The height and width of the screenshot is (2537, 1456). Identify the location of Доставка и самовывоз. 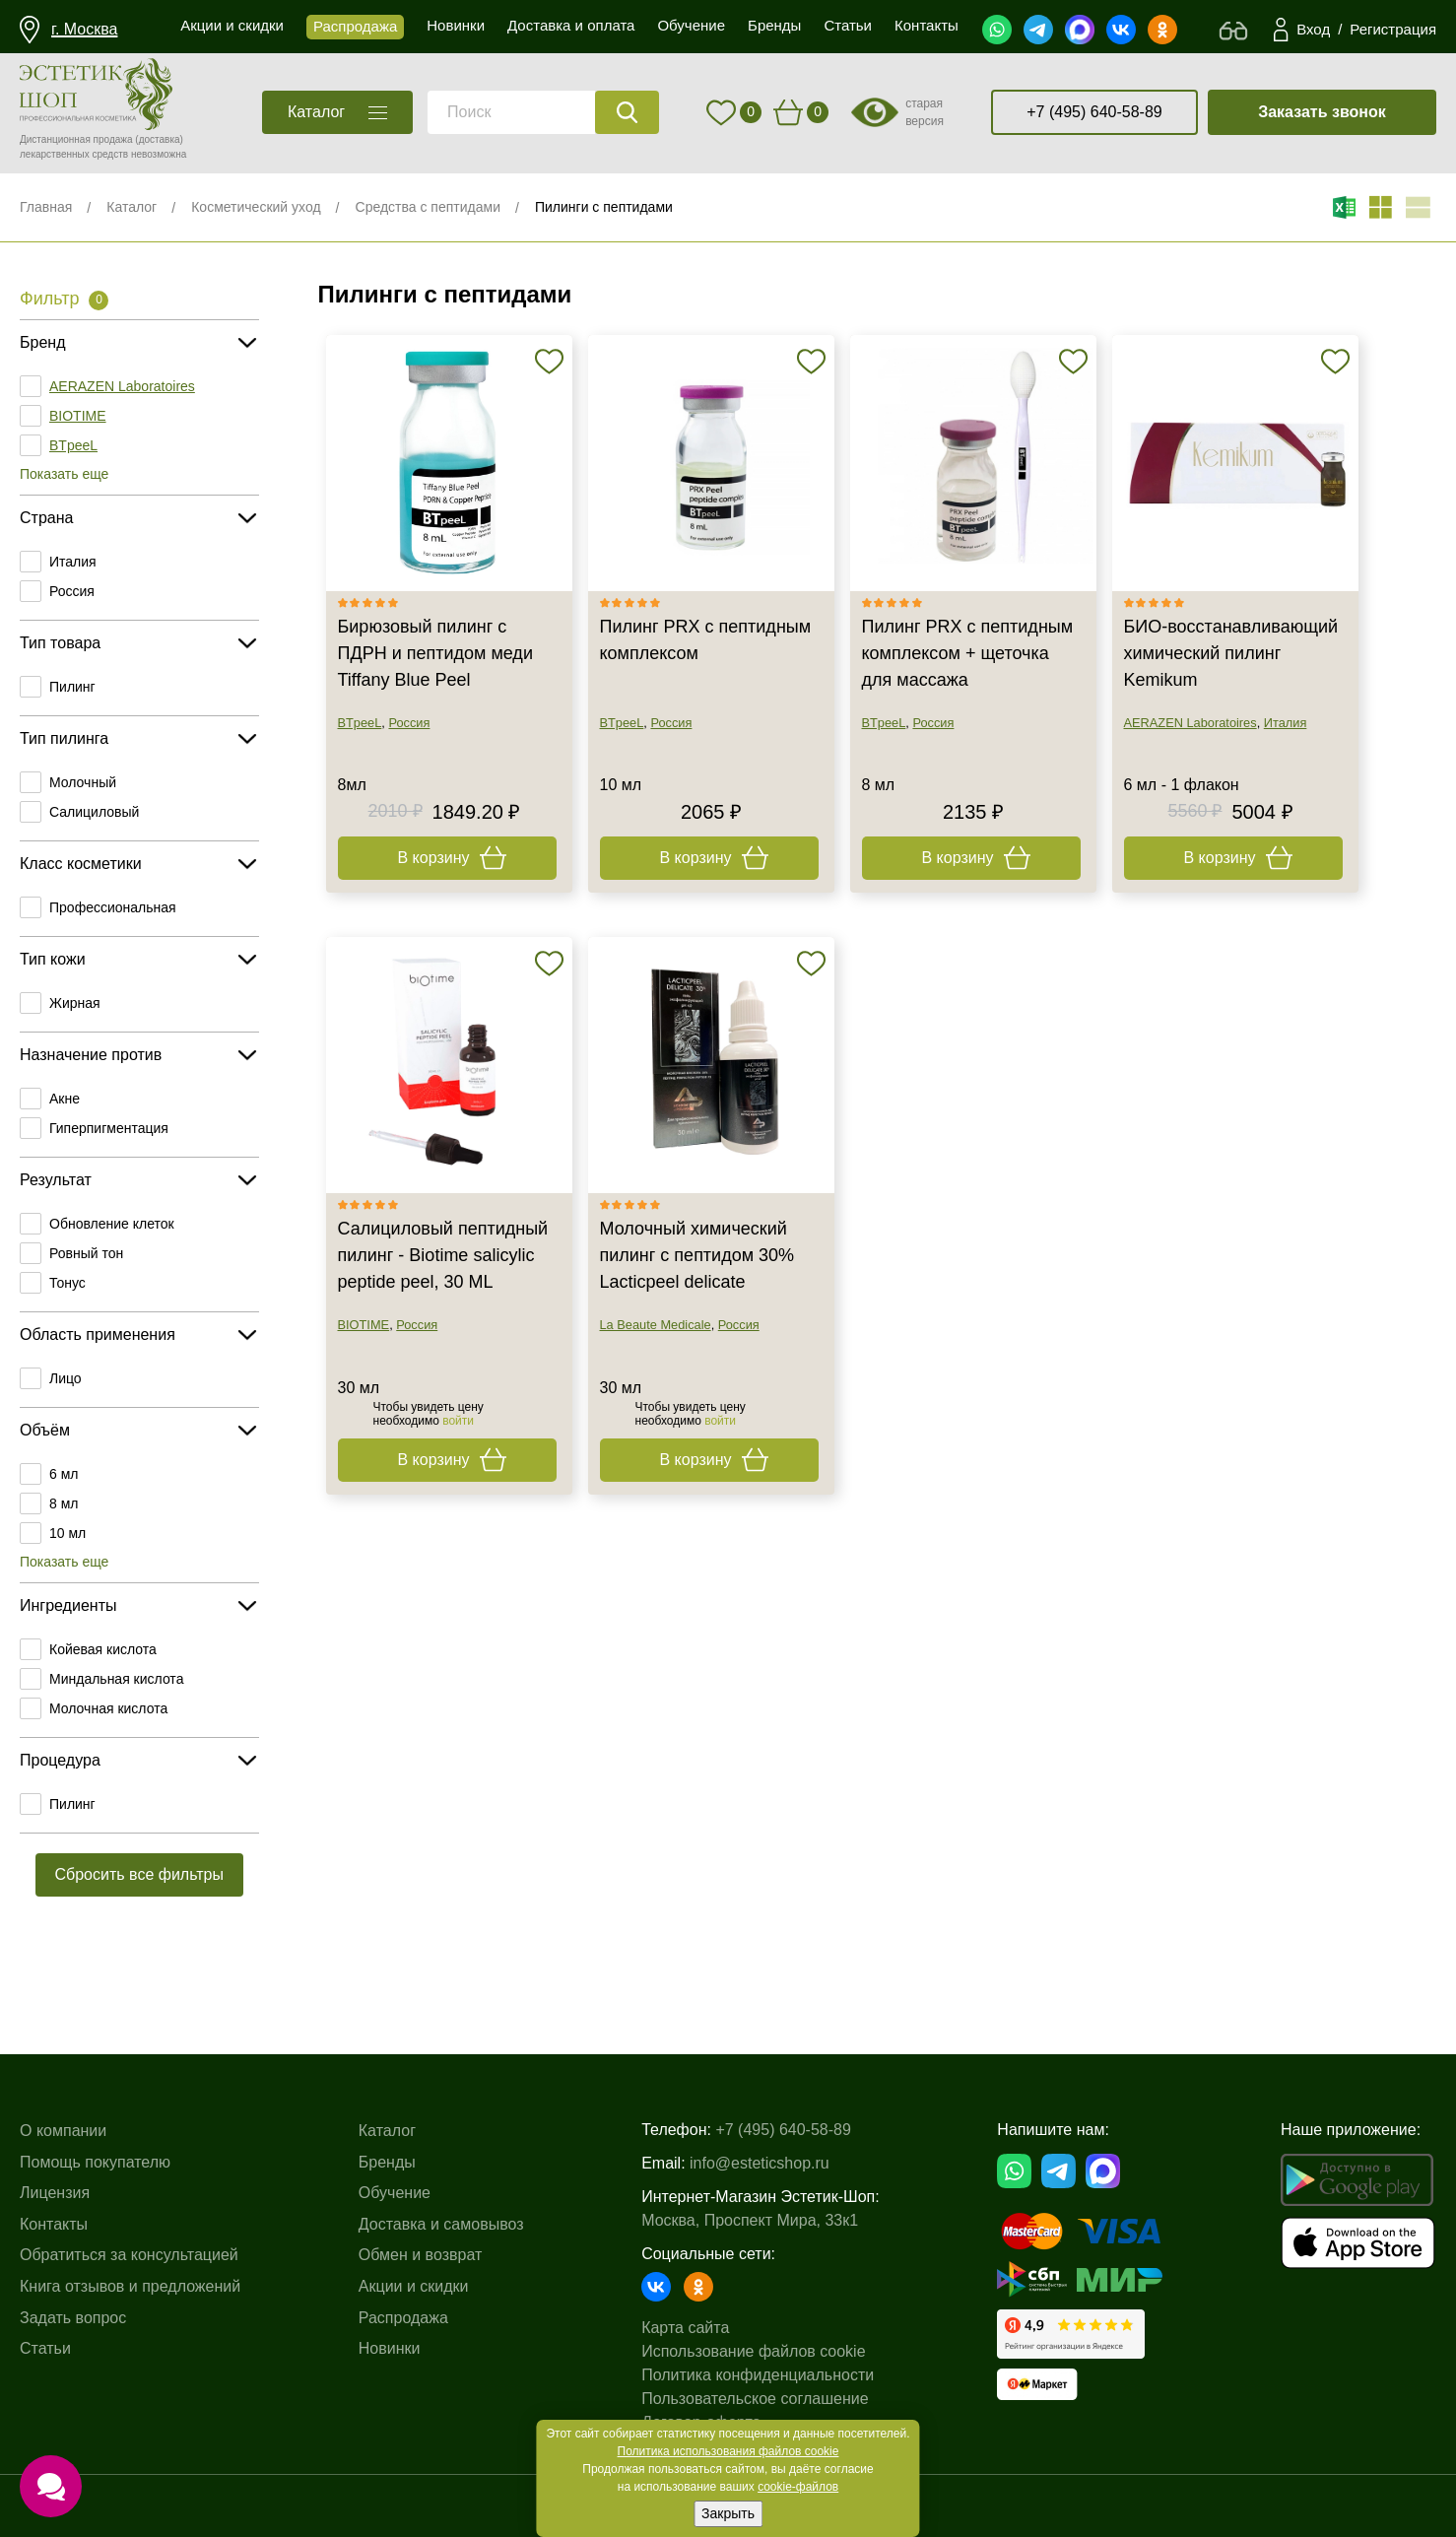
(441, 2224).